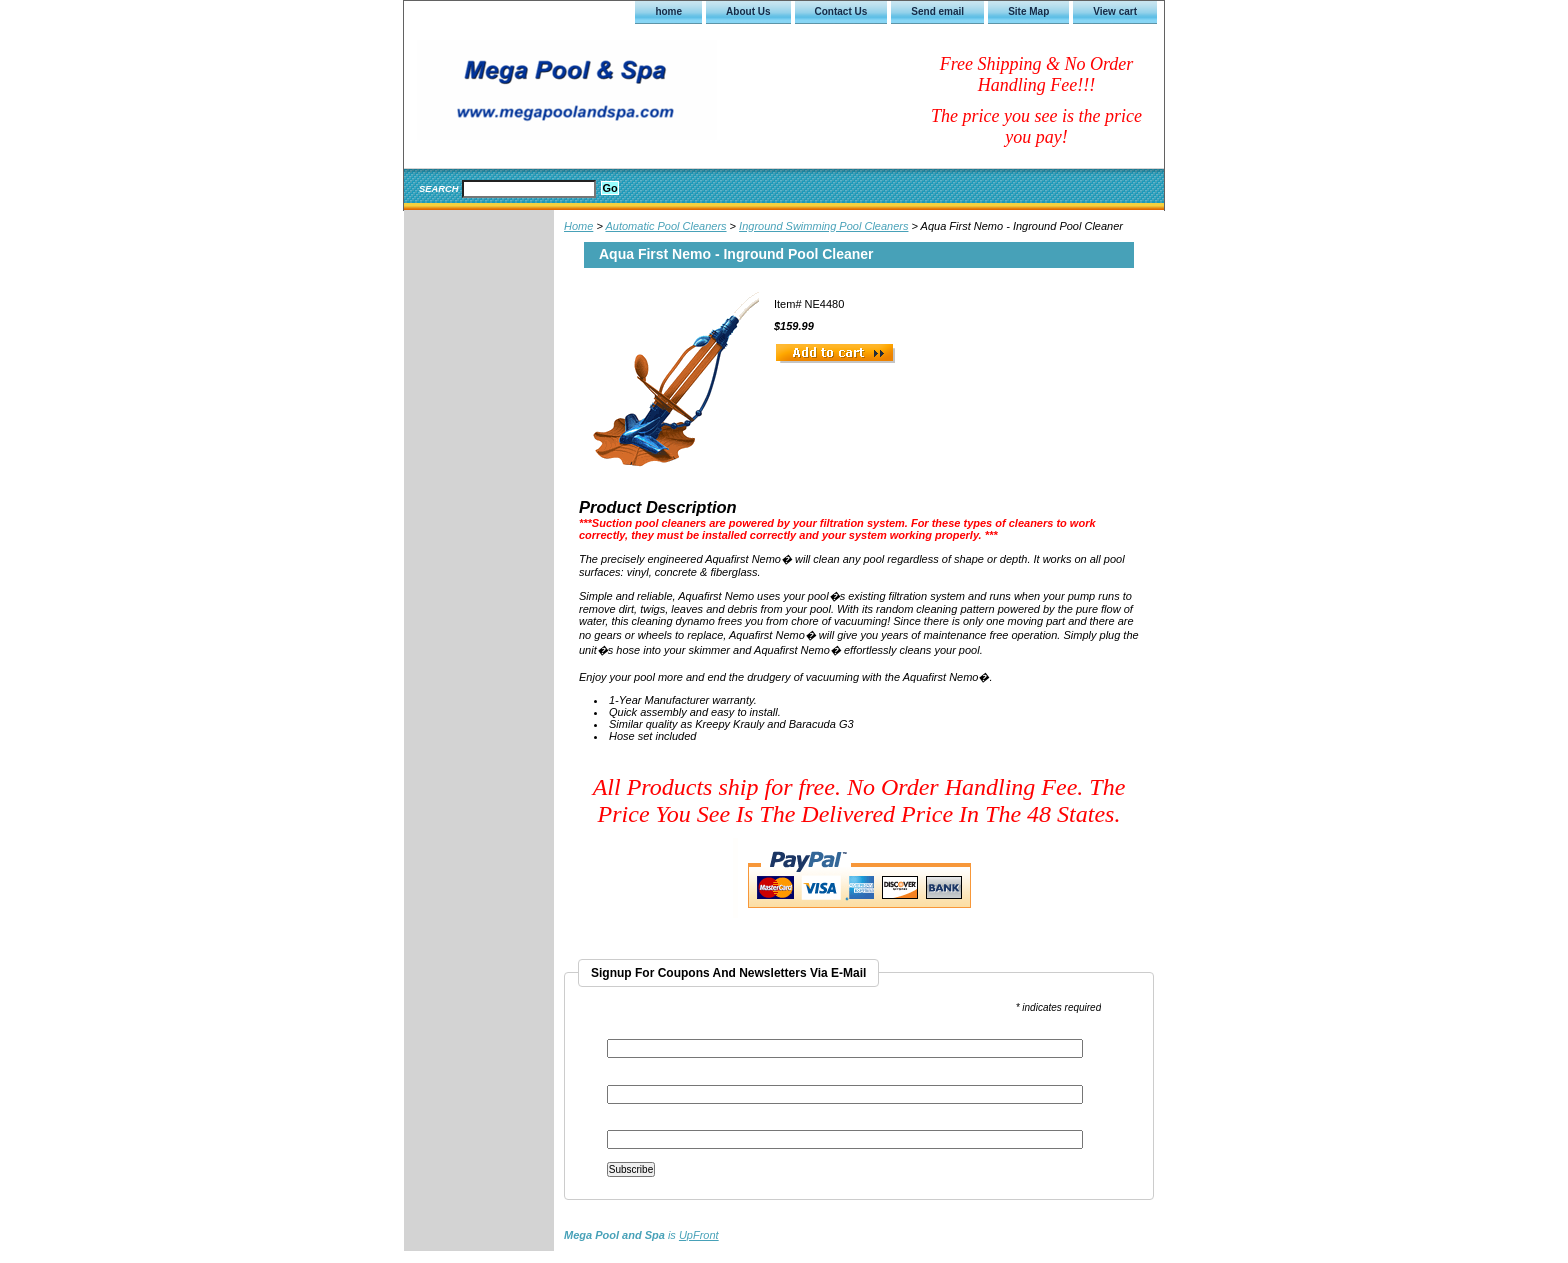 Image resolution: width=1568 pixels, height=1263 pixels. Describe the element at coordinates (1115, 11) in the screenshot. I see `View cart` at that location.